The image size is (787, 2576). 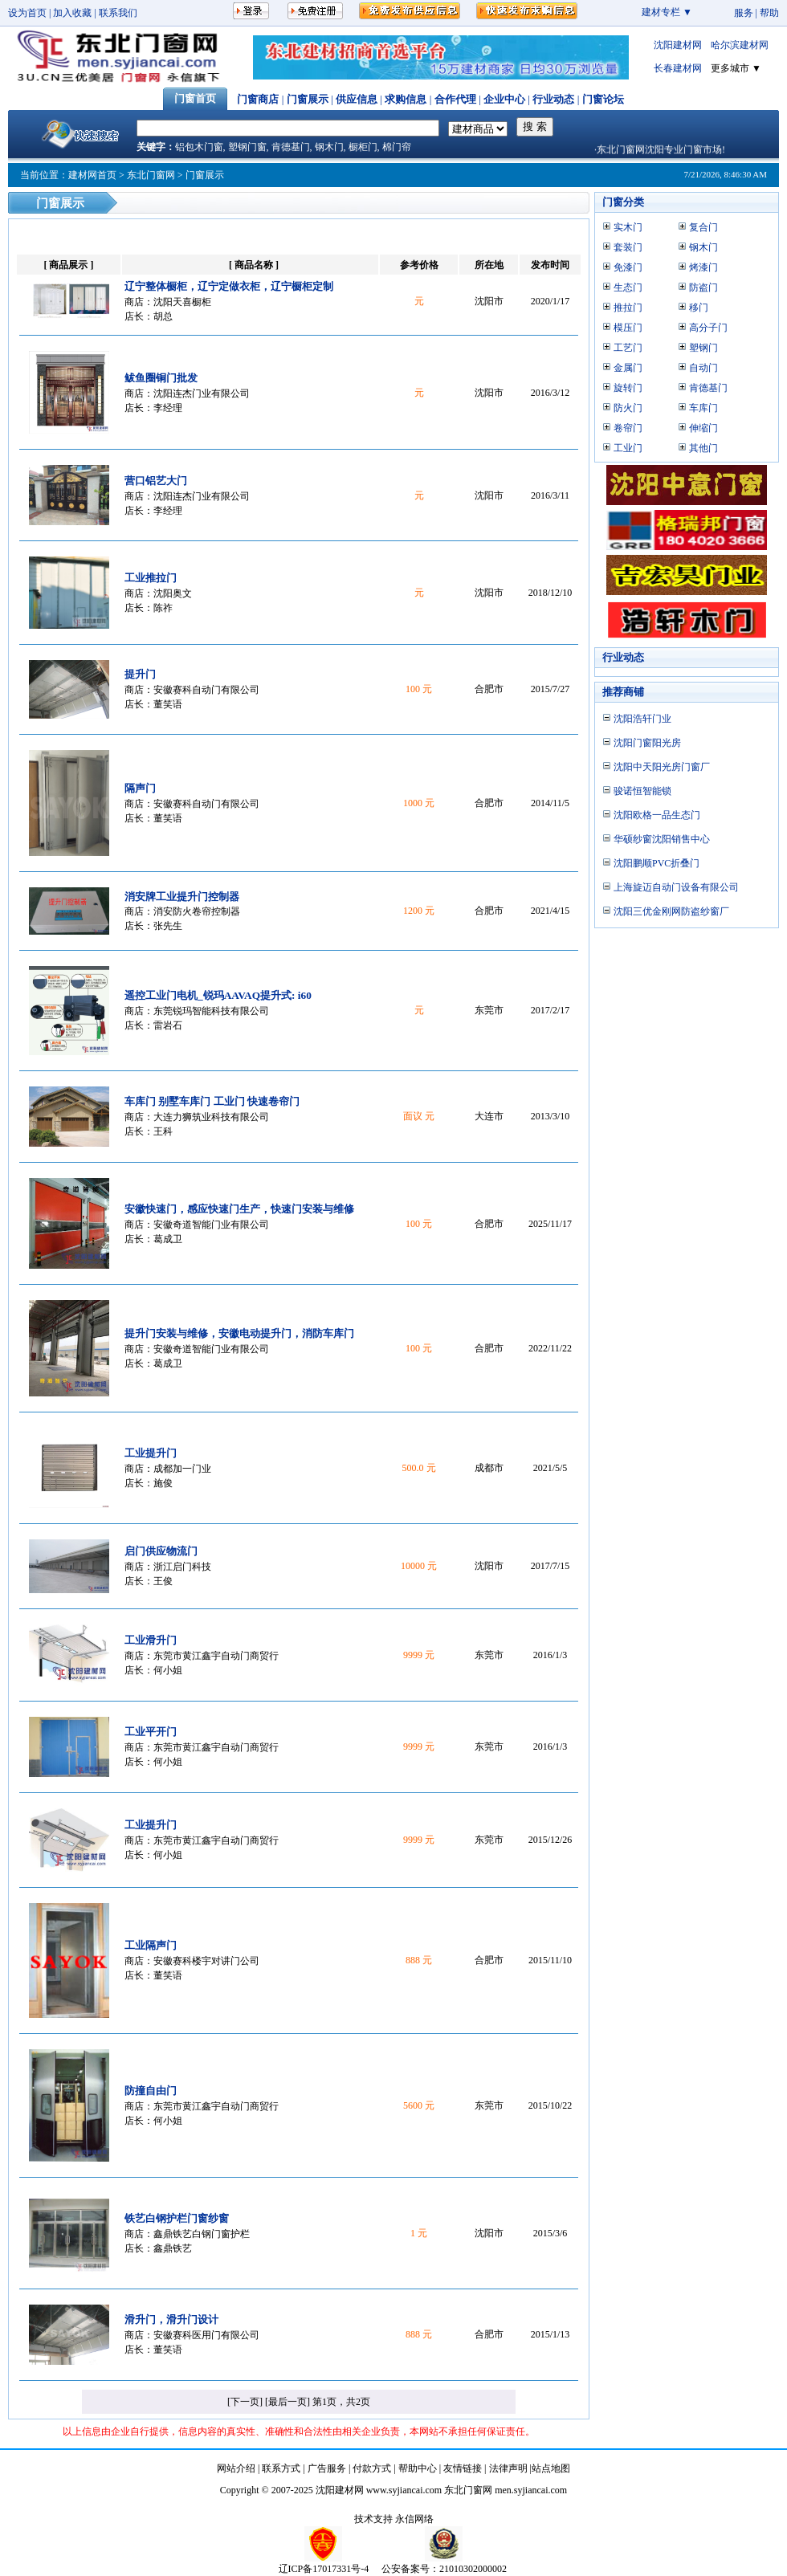 What do you see at coordinates (228, 286) in the screenshot?
I see `辽宁整体橱柜，辽宁定做衣柜，辽宁橱柜定制` at bounding box center [228, 286].